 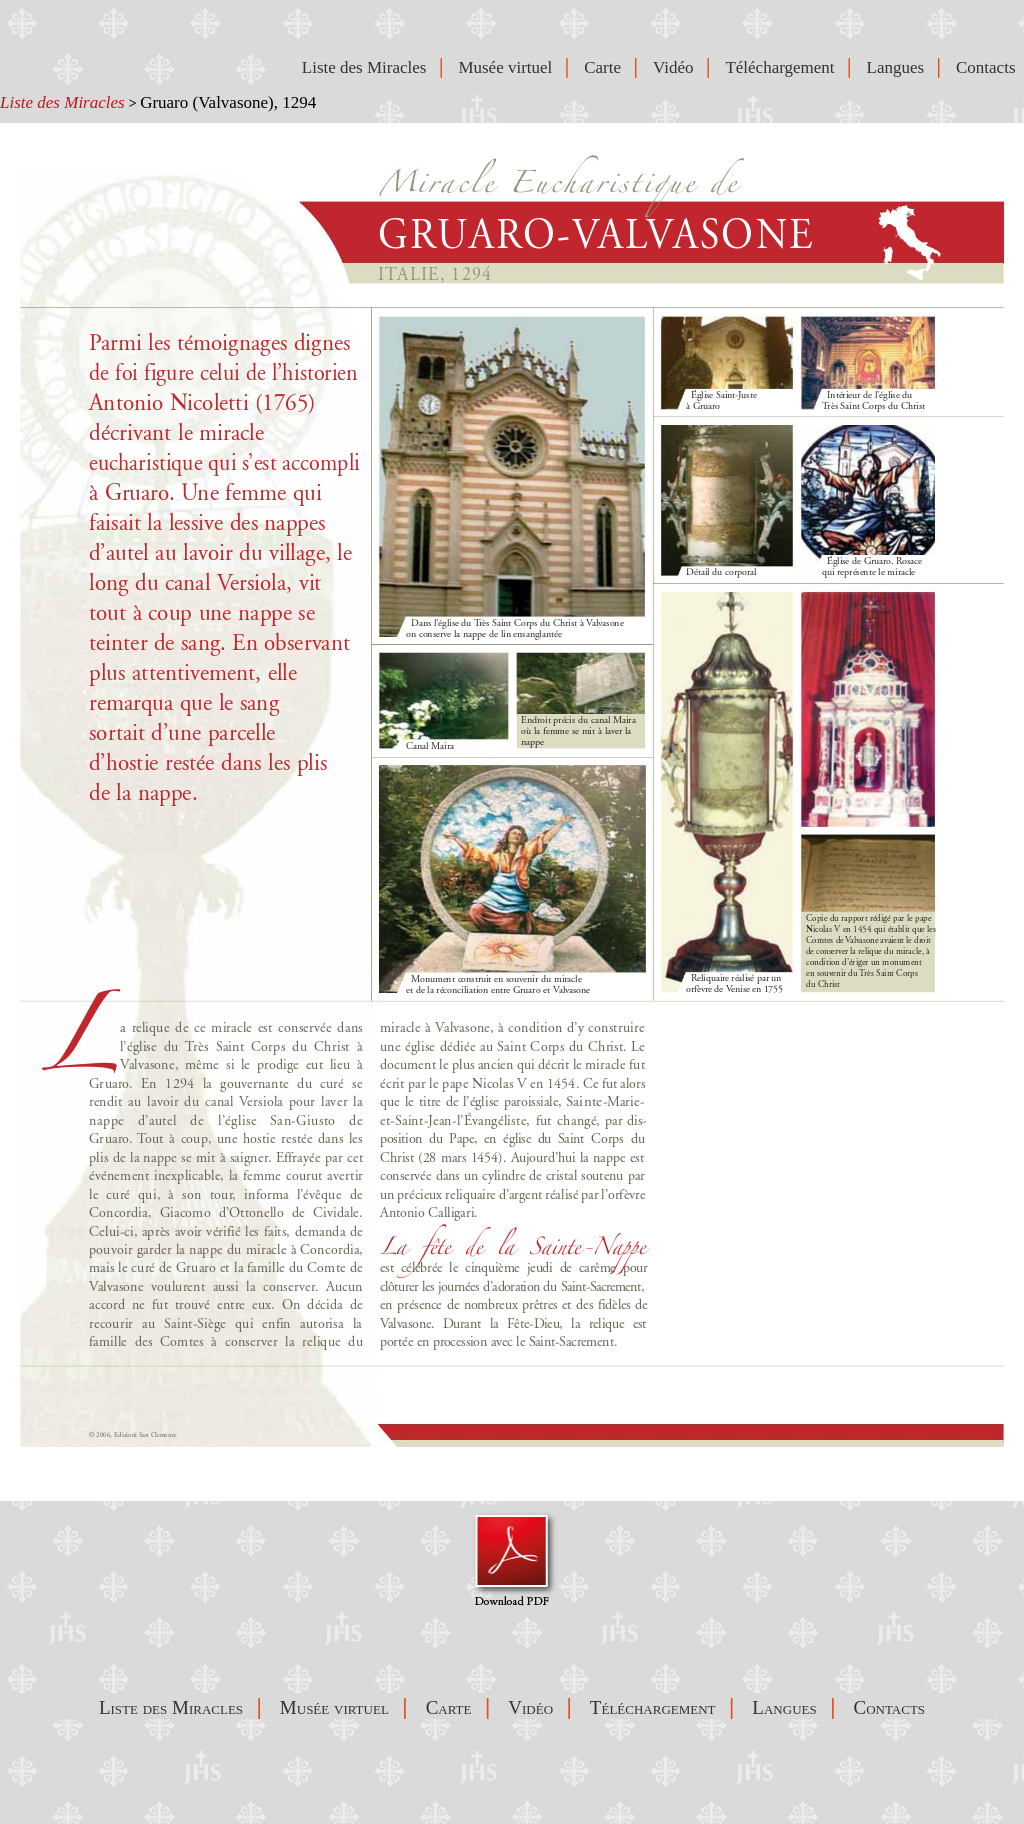 I want to click on Carte, so click(x=606, y=67).